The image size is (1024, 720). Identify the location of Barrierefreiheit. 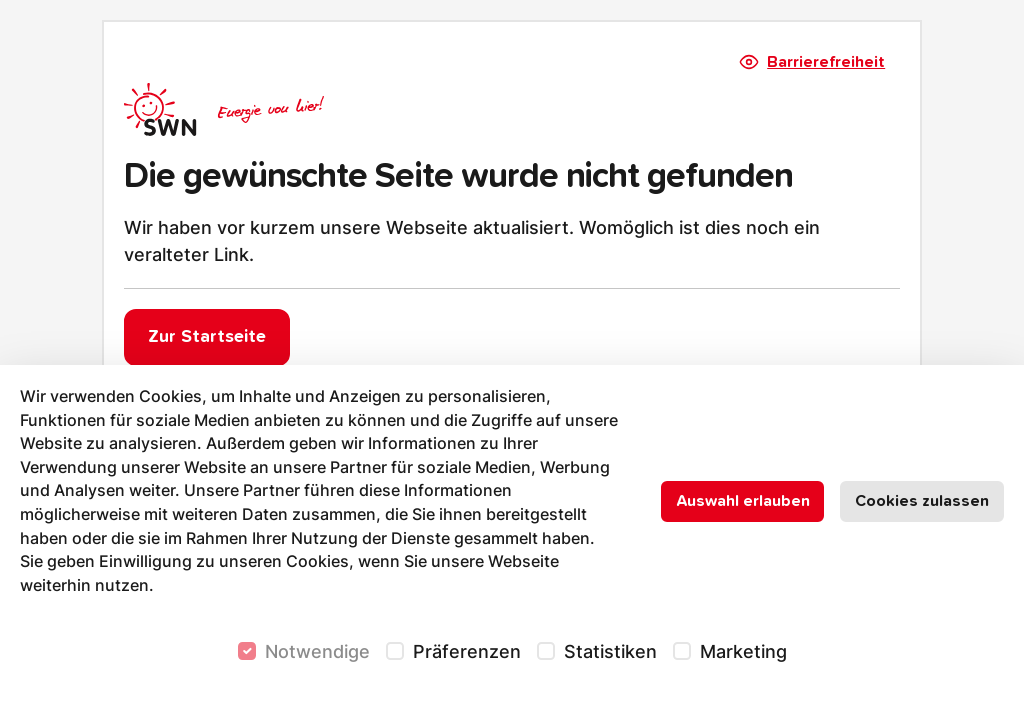
(813, 62).